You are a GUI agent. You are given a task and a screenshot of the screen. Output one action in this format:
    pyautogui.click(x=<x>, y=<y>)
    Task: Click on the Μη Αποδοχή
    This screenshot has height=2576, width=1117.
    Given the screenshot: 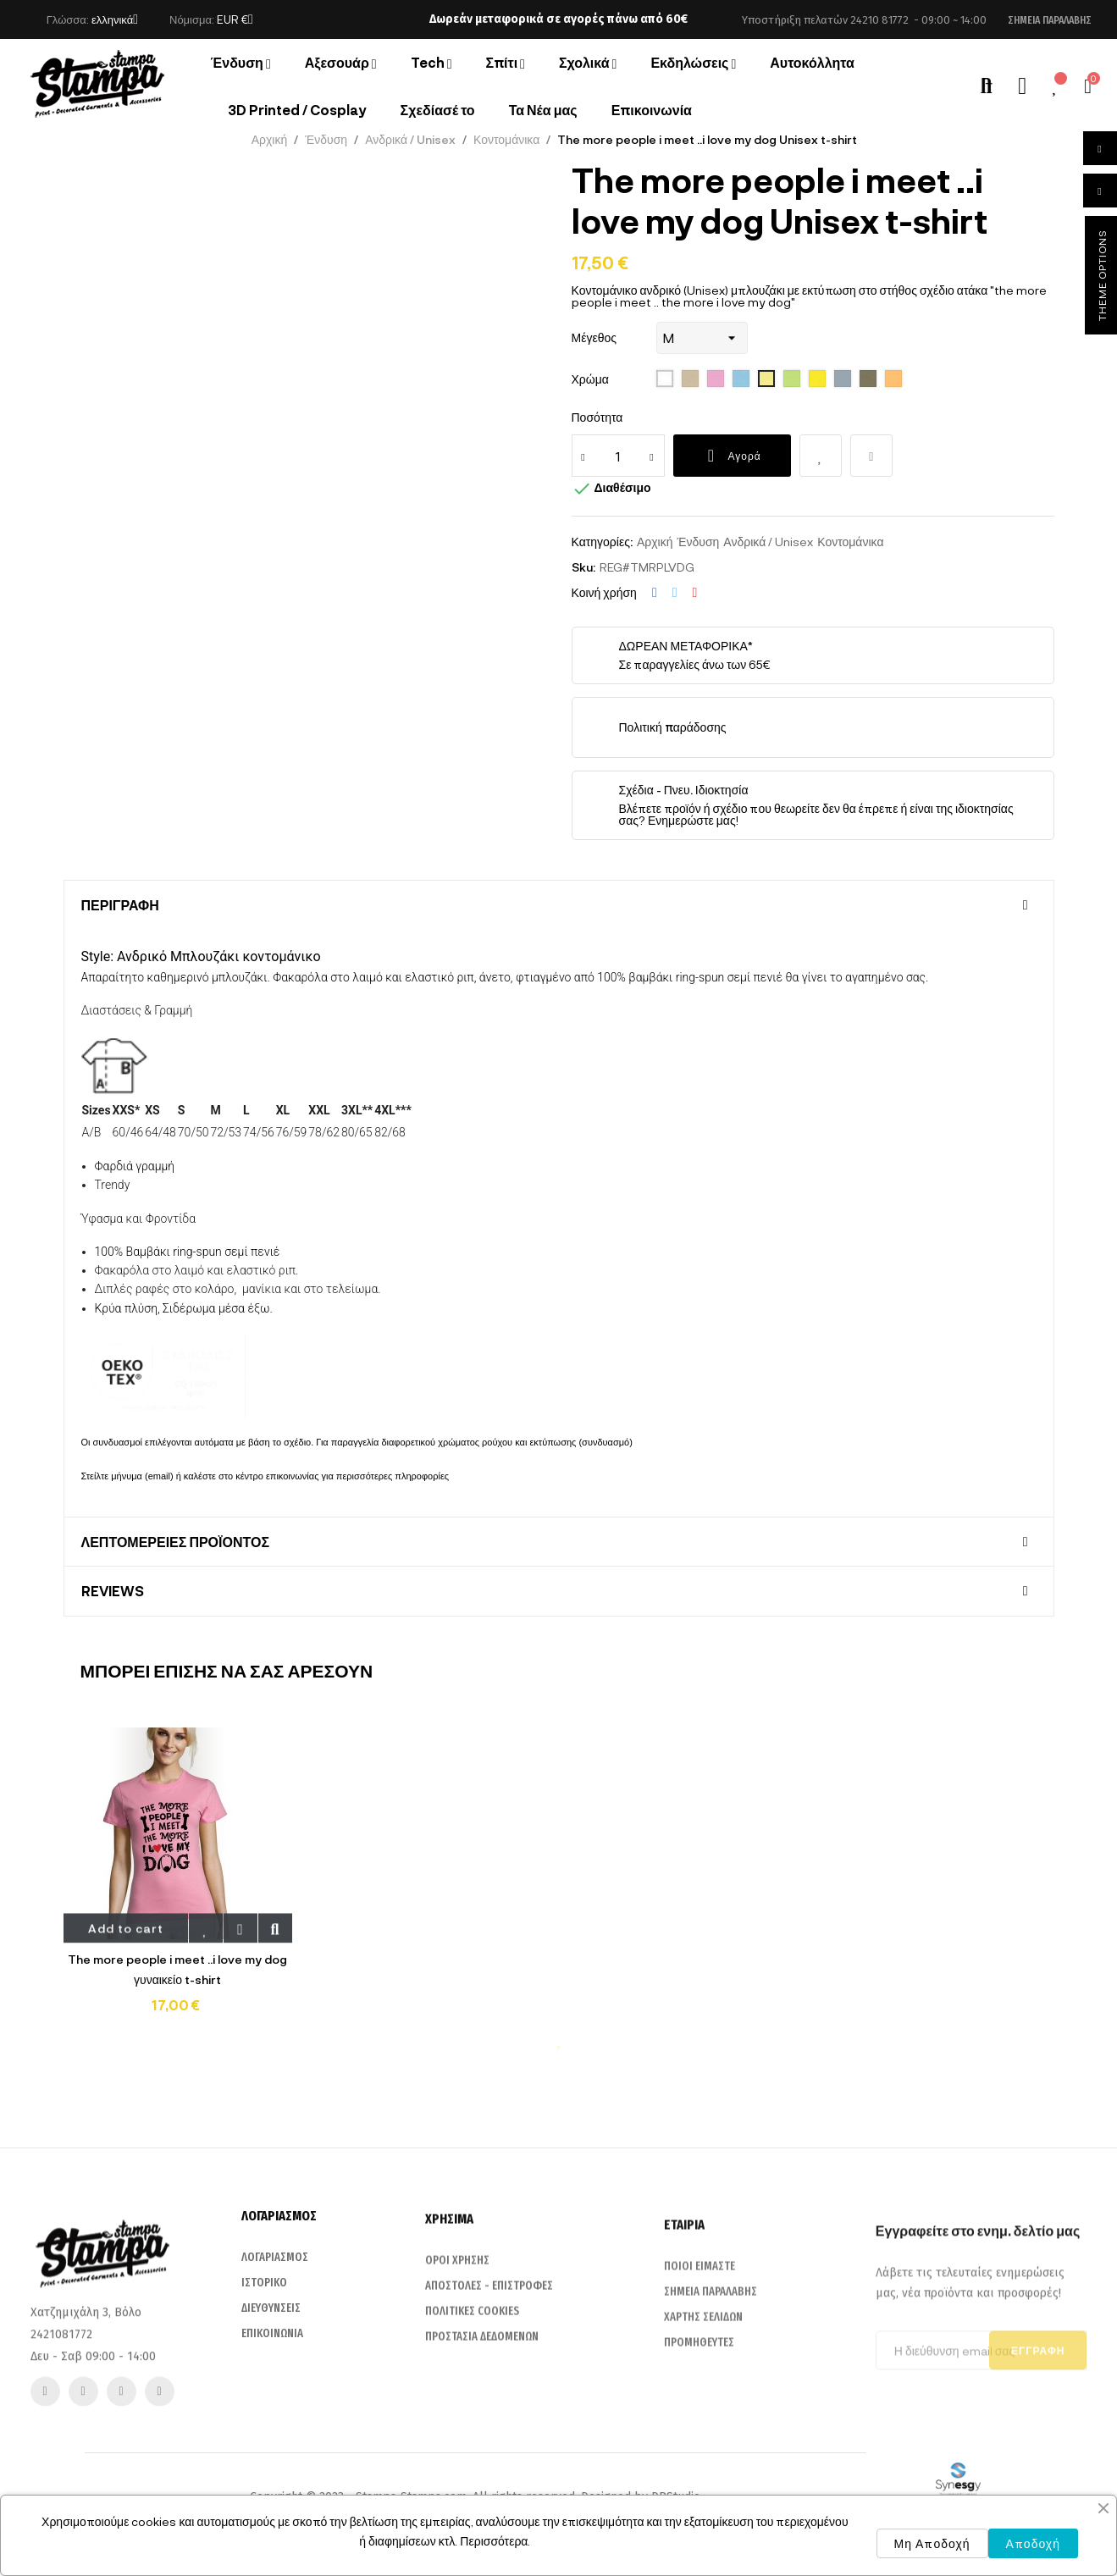 What is the action you would take?
    pyautogui.click(x=932, y=2543)
    